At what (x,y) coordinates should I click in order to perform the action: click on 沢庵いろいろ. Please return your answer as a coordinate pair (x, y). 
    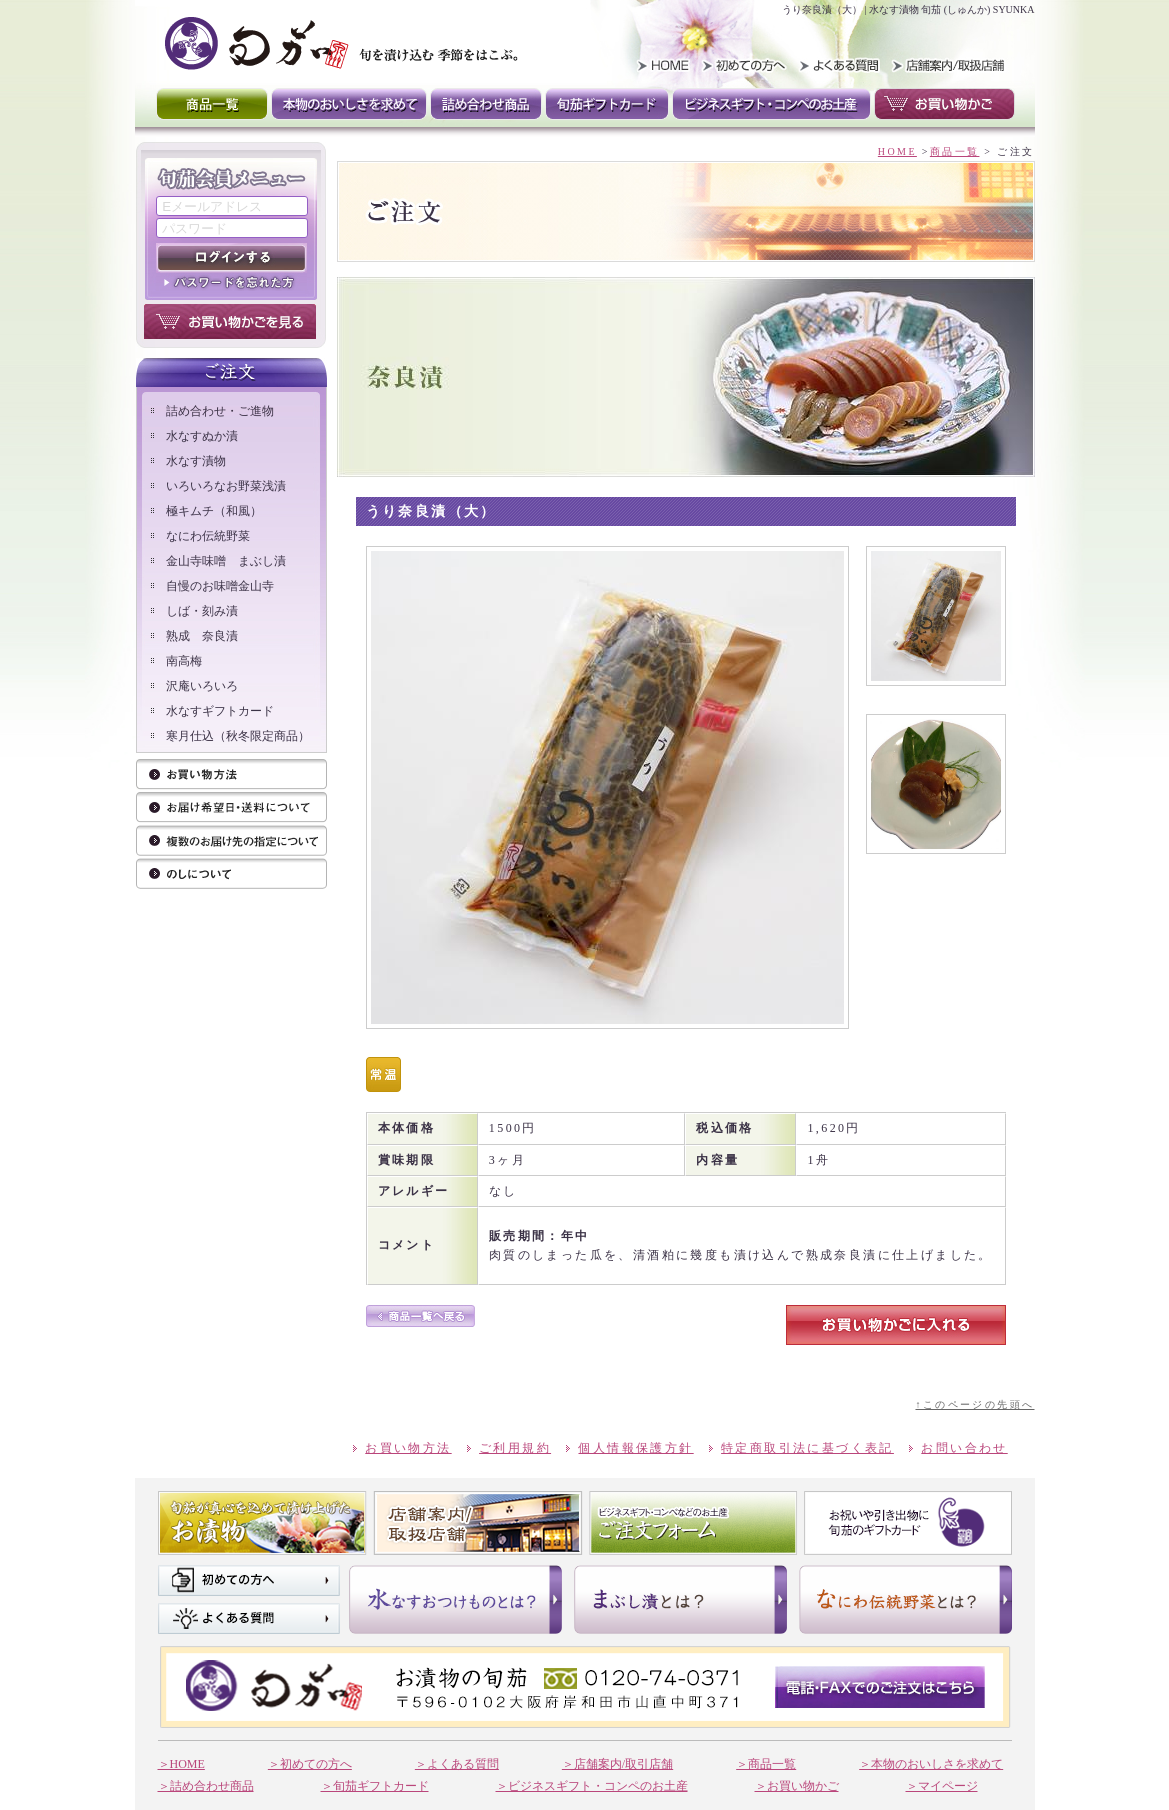
    Looking at the image, I should click on (202, 686).